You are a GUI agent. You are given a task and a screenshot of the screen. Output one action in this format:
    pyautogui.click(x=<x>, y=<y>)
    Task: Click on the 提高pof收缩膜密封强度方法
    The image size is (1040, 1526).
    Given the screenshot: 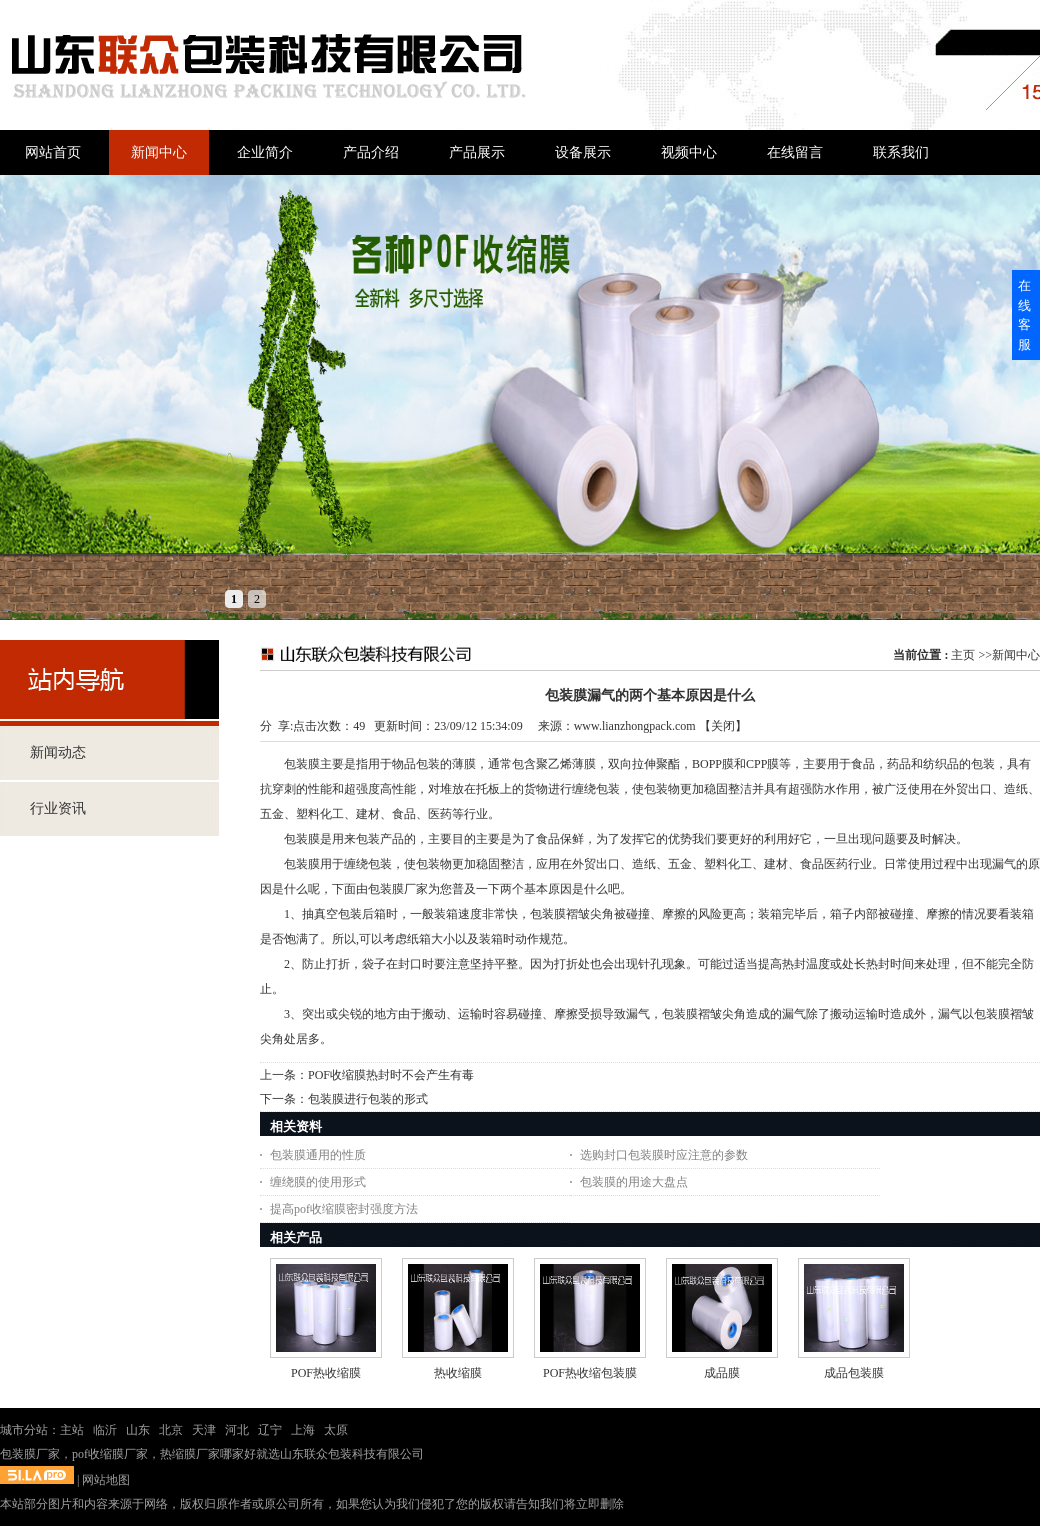 What is the action you would take?
    pyautogui.click(x=344, y=1209)
    